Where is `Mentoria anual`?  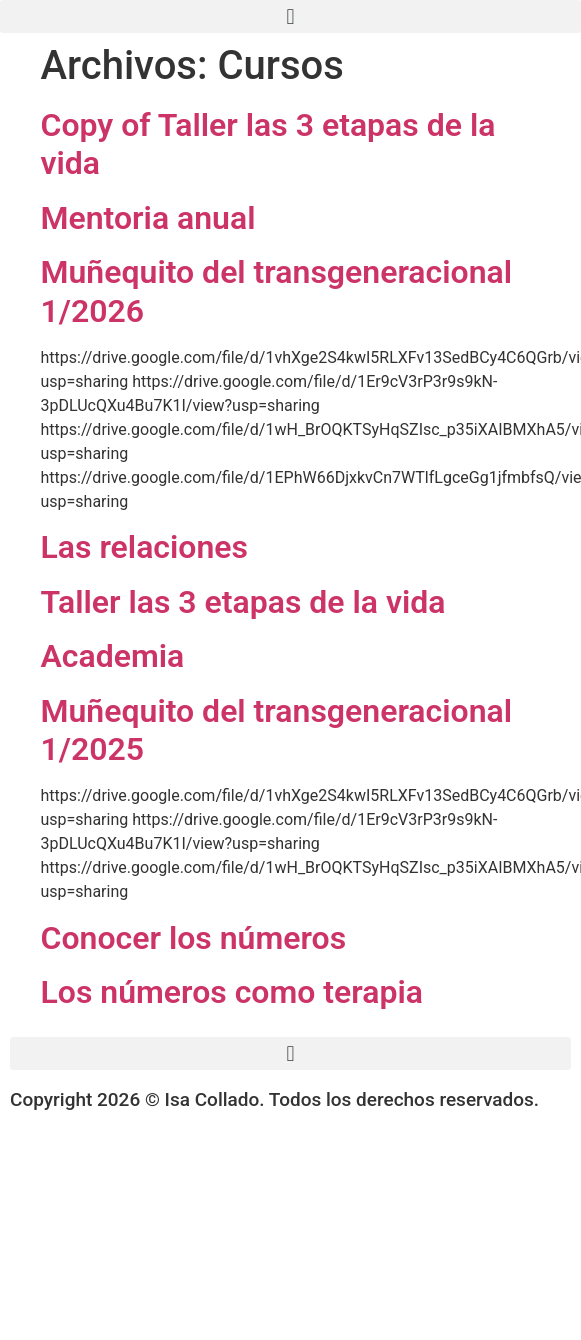
Mentoria anual is located at coordinates (148, 218).